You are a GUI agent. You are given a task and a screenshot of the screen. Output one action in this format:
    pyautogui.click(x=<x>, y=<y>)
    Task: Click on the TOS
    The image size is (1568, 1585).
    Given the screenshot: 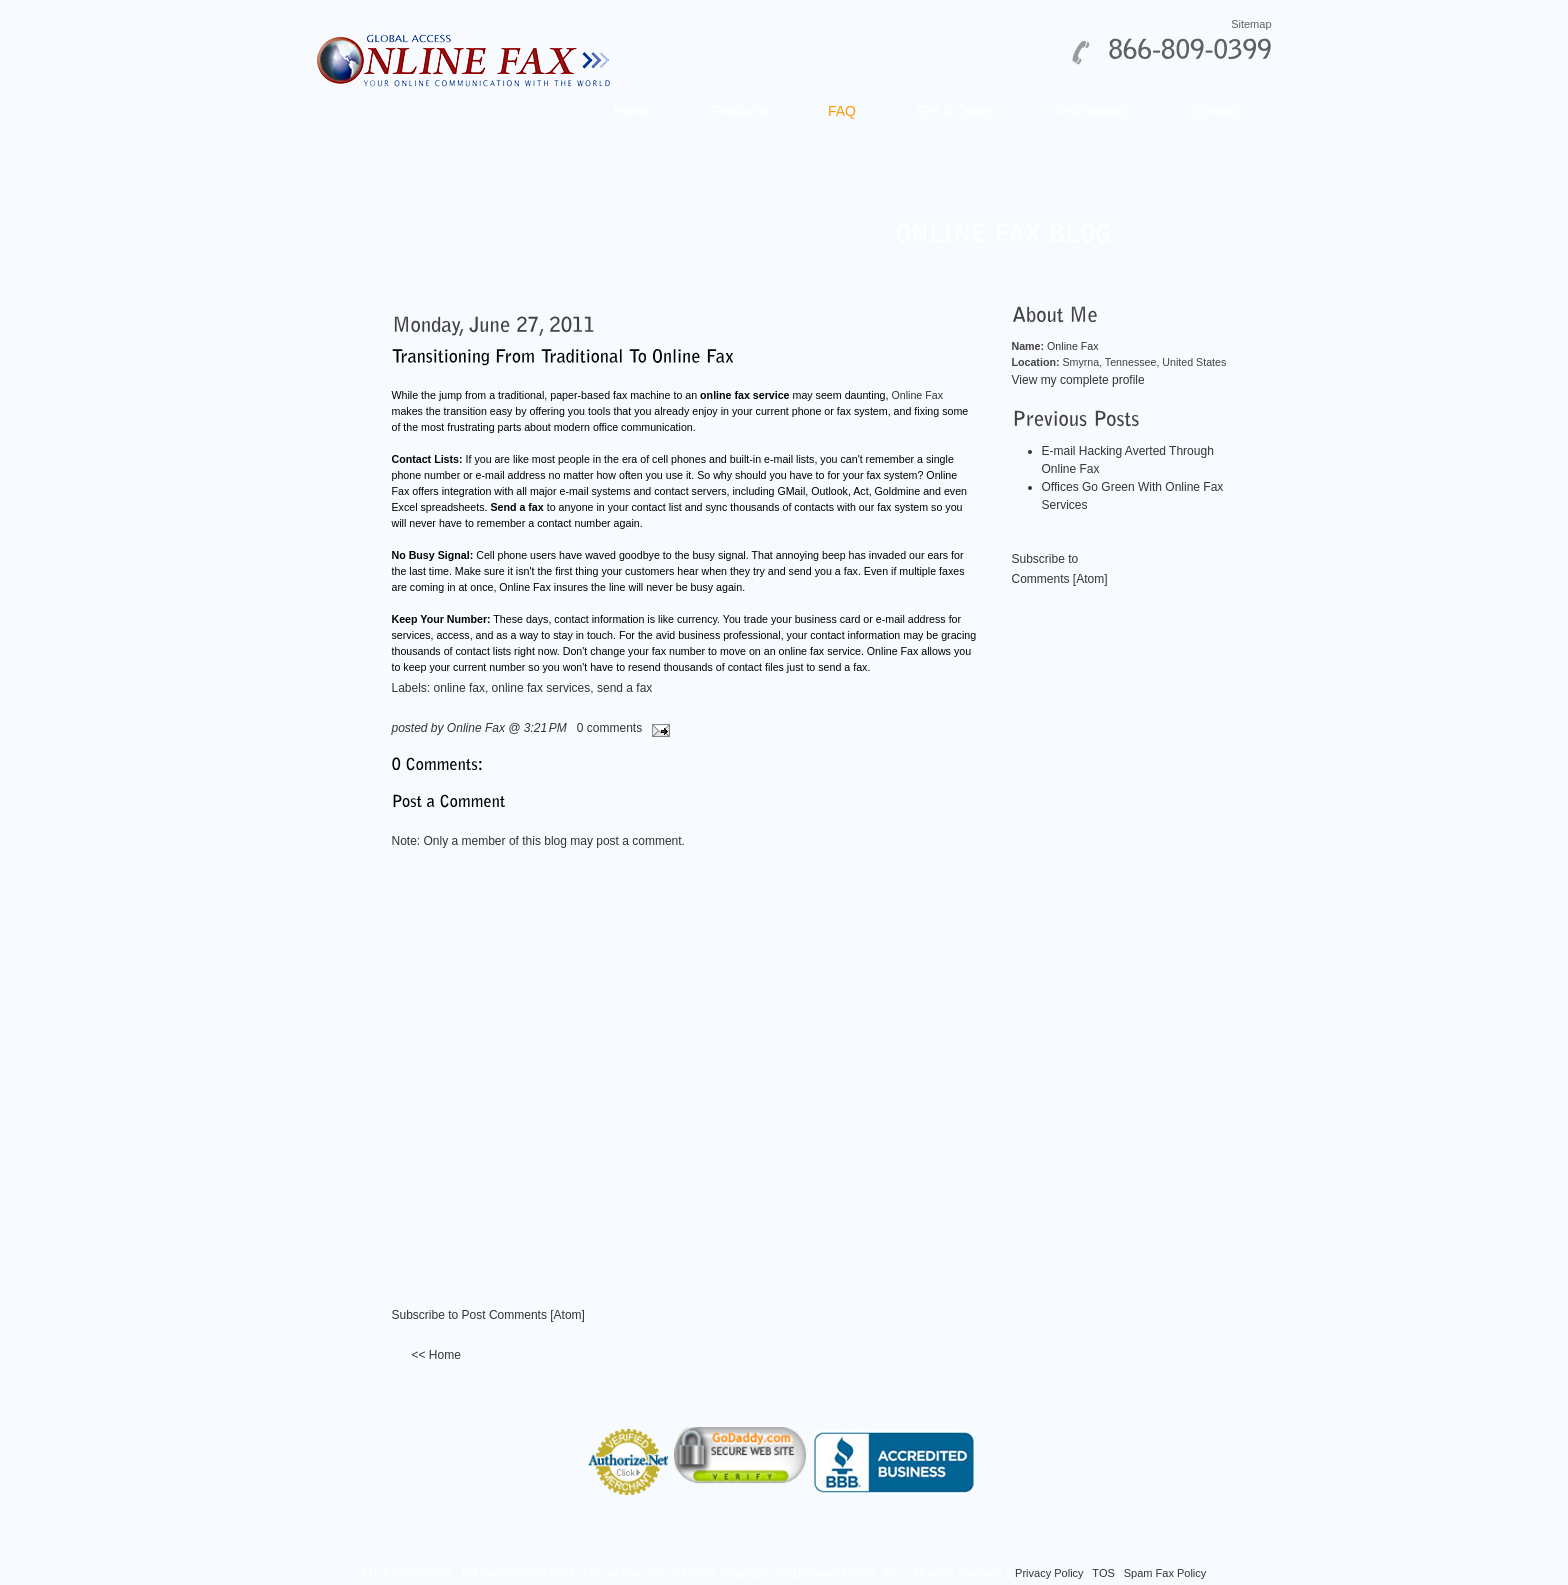 What is the action you would take?
    pyautogui.click(x=1103, y=1573)
    